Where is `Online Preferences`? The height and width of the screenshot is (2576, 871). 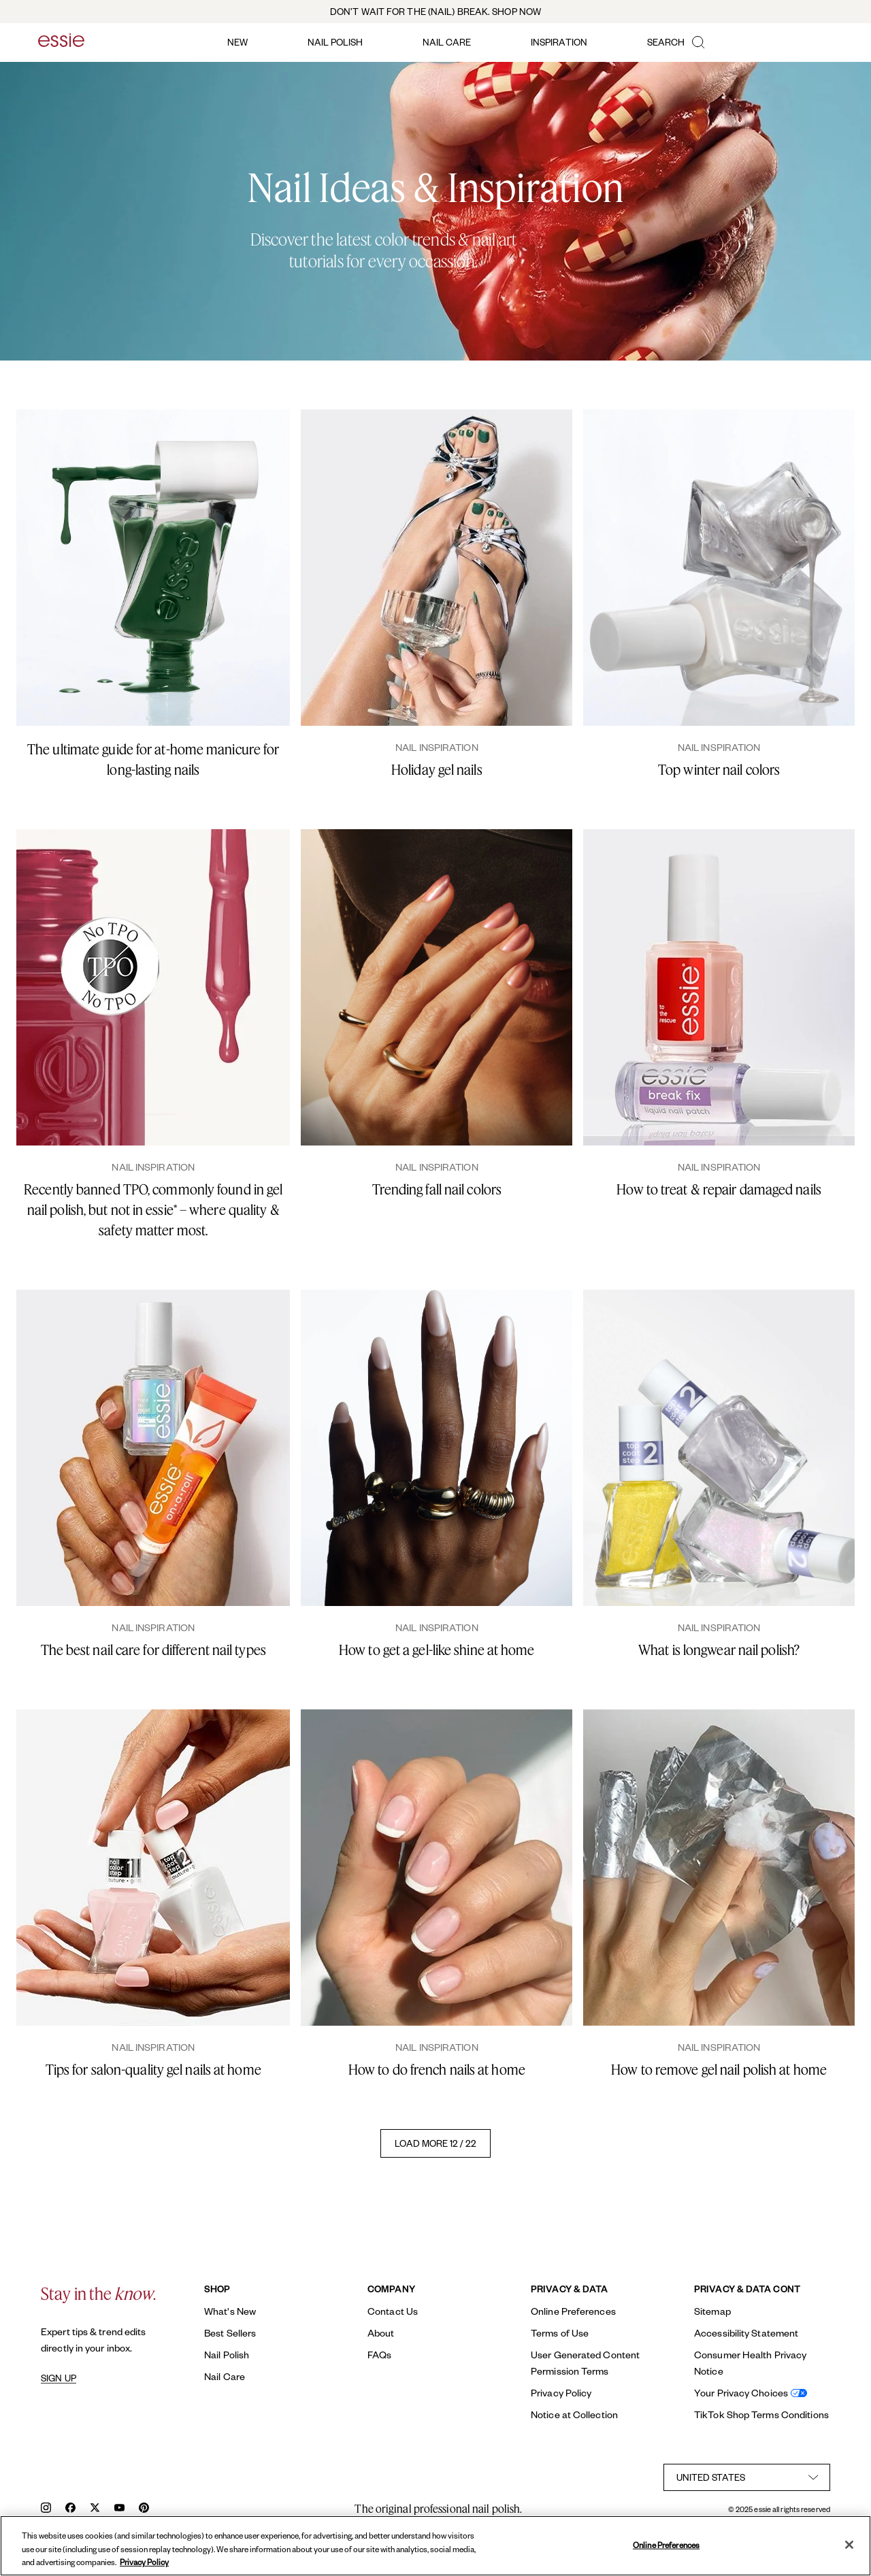 Online Preferences is located at coordinates (573, 2311).